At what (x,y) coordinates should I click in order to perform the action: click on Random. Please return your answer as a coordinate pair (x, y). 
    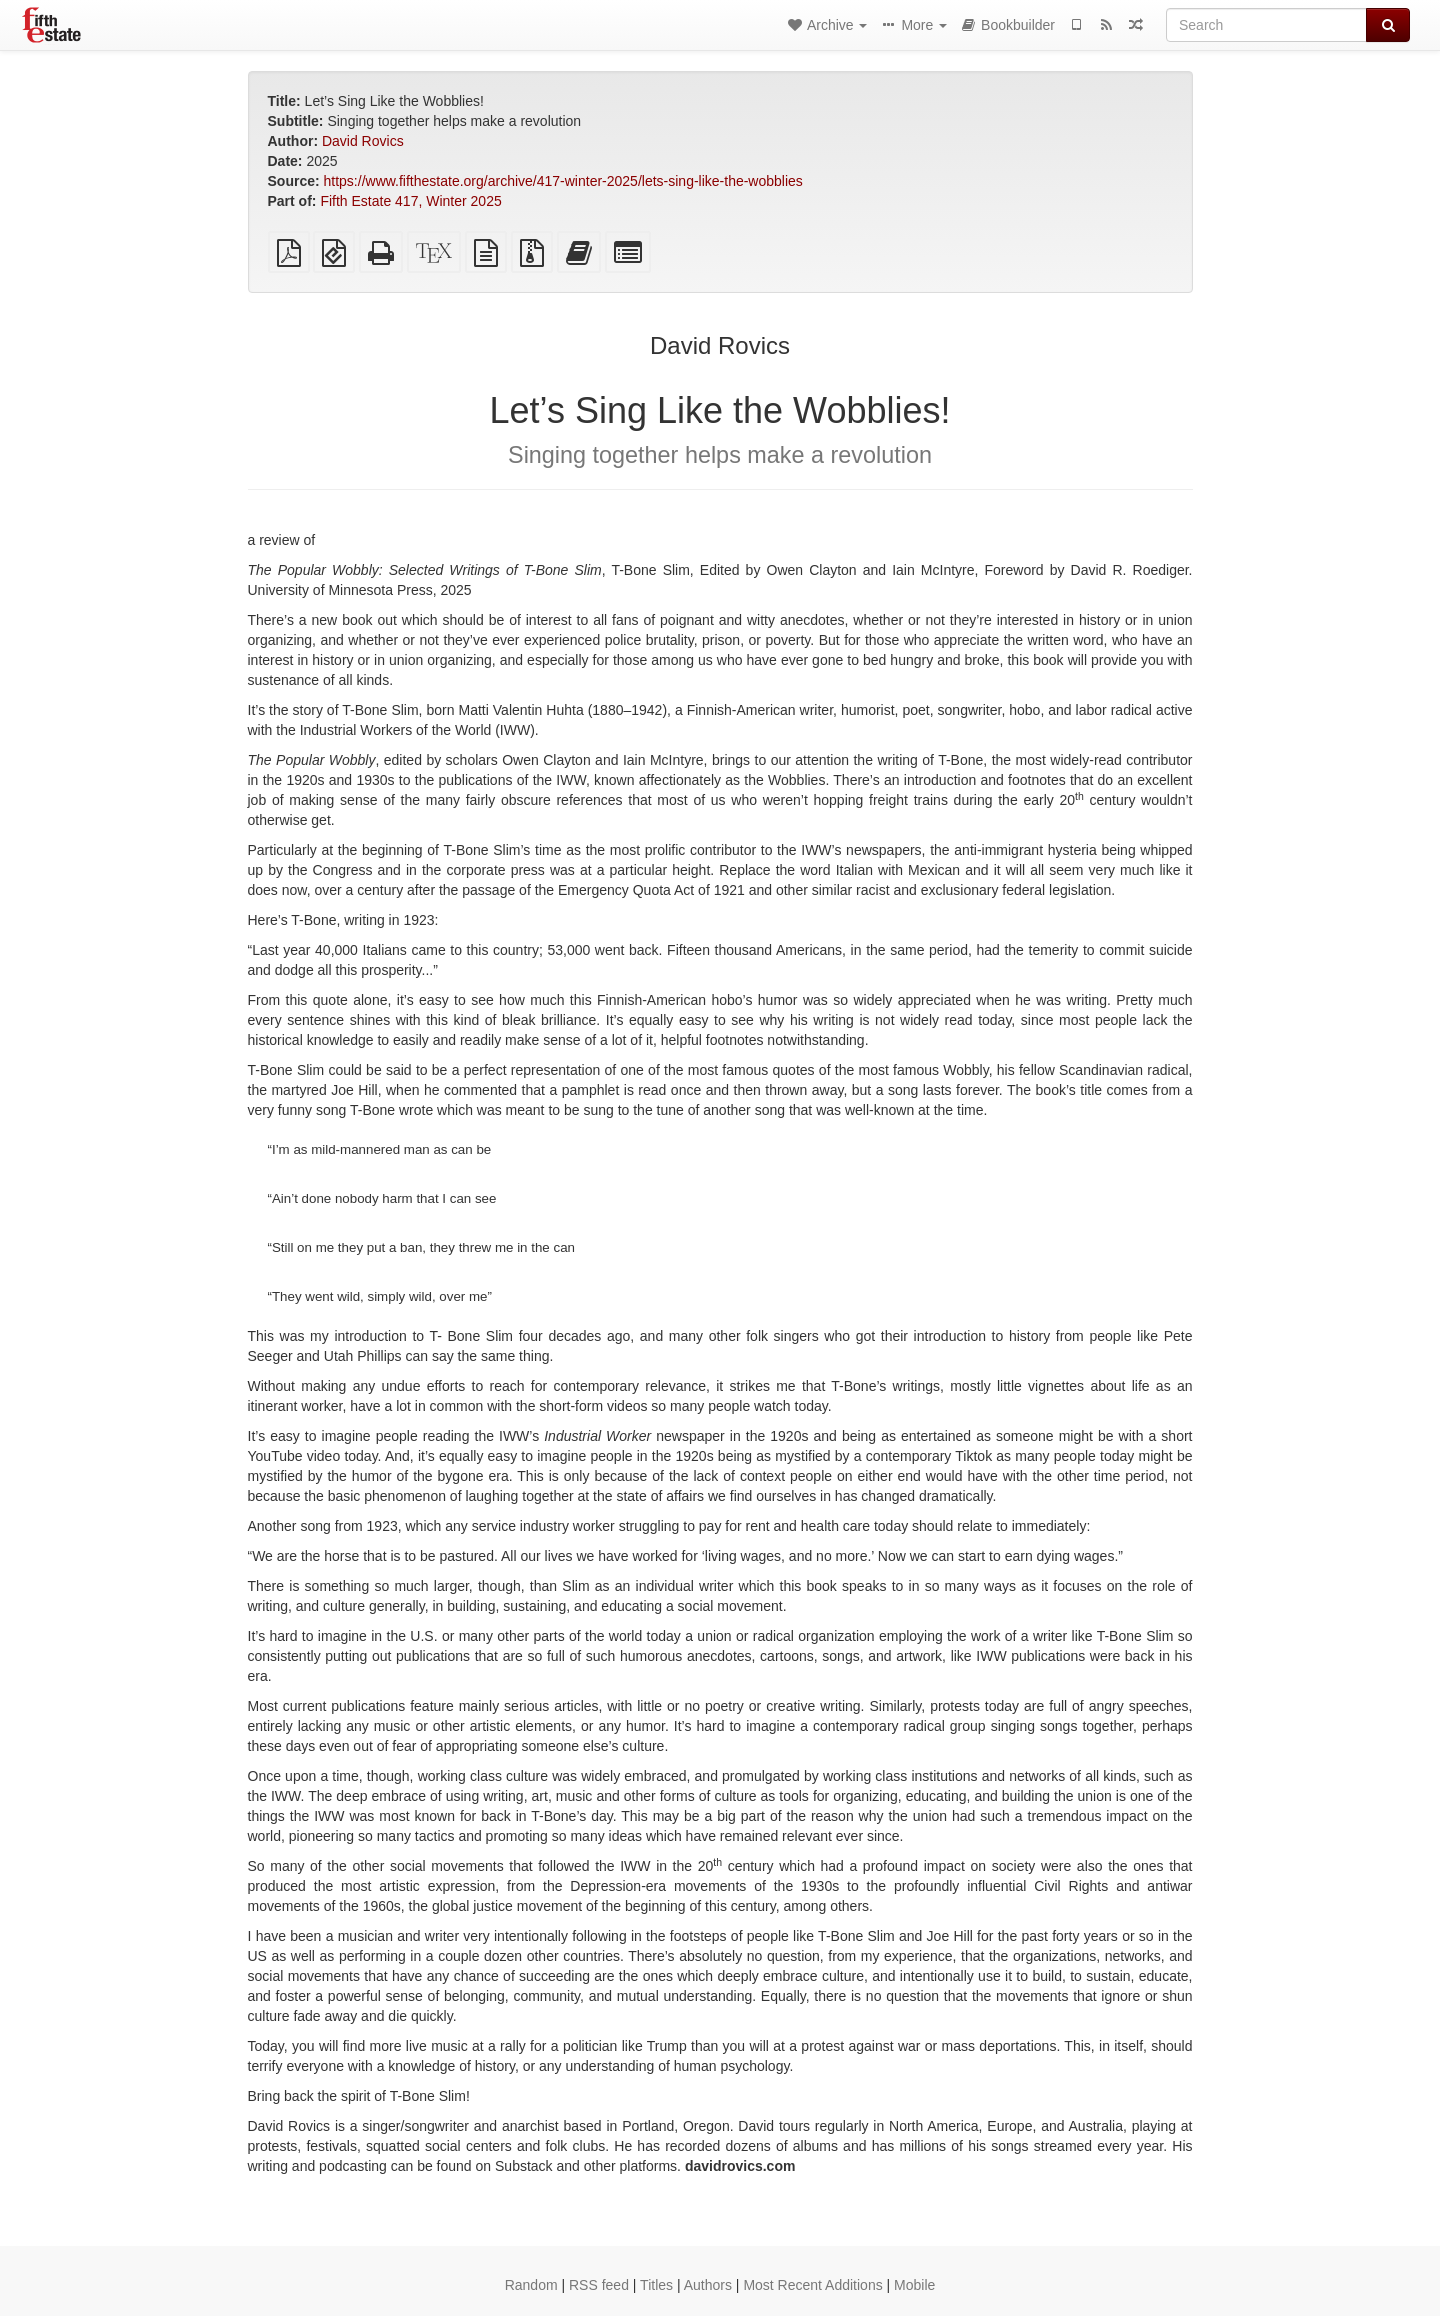
    Looking at the image, I should click on (531, 2285).